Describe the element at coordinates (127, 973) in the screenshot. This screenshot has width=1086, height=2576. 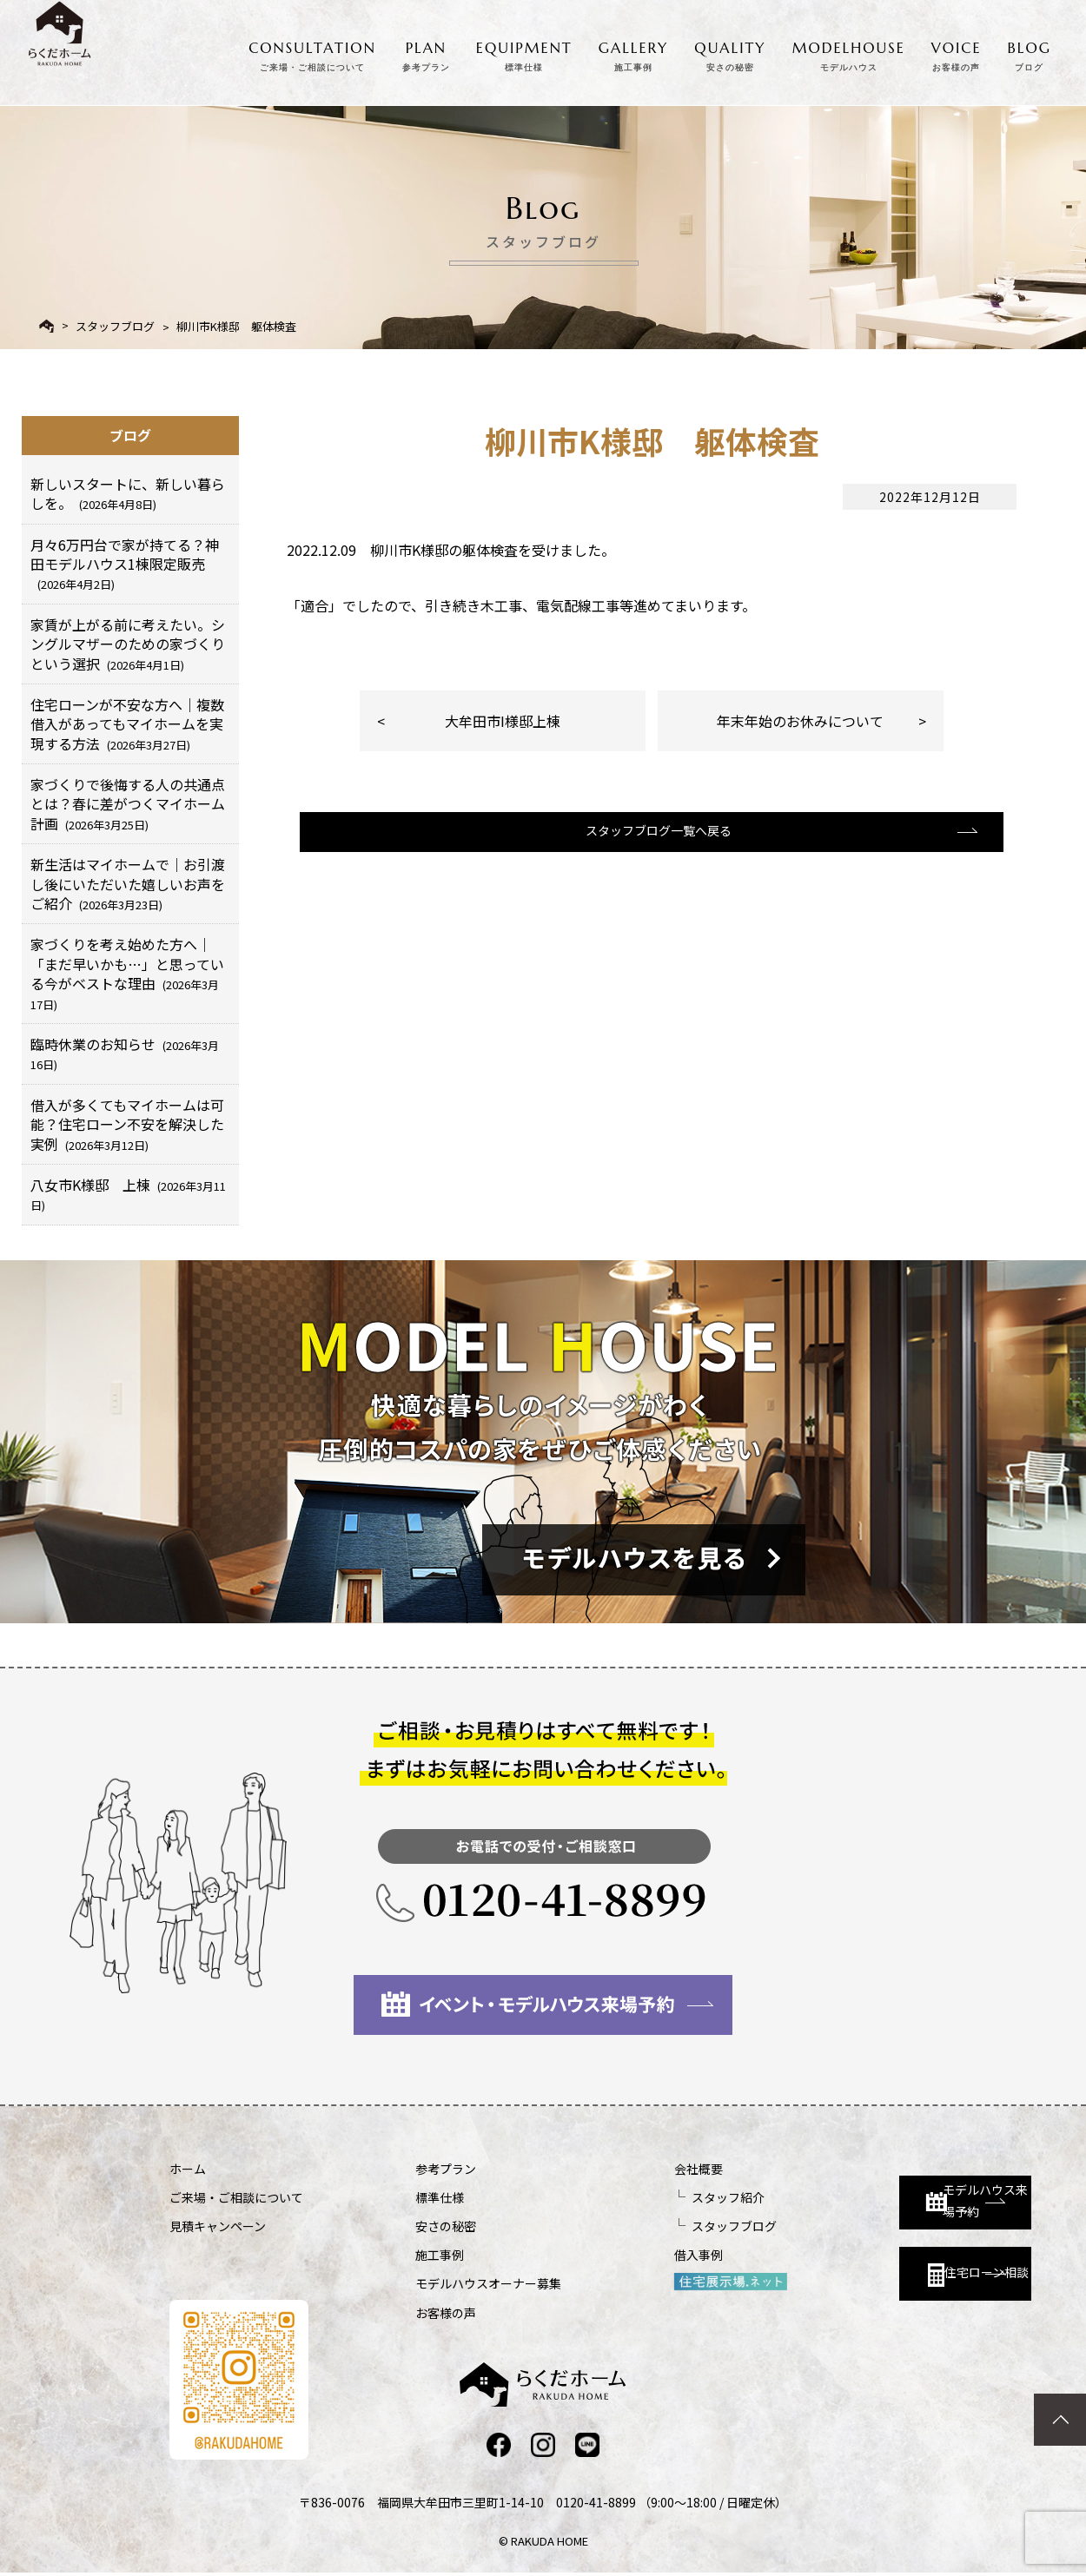
I see `家づくりを考え始めた方へ｜「まだ早いかも…」と思っている今がベストな理由` at that location.